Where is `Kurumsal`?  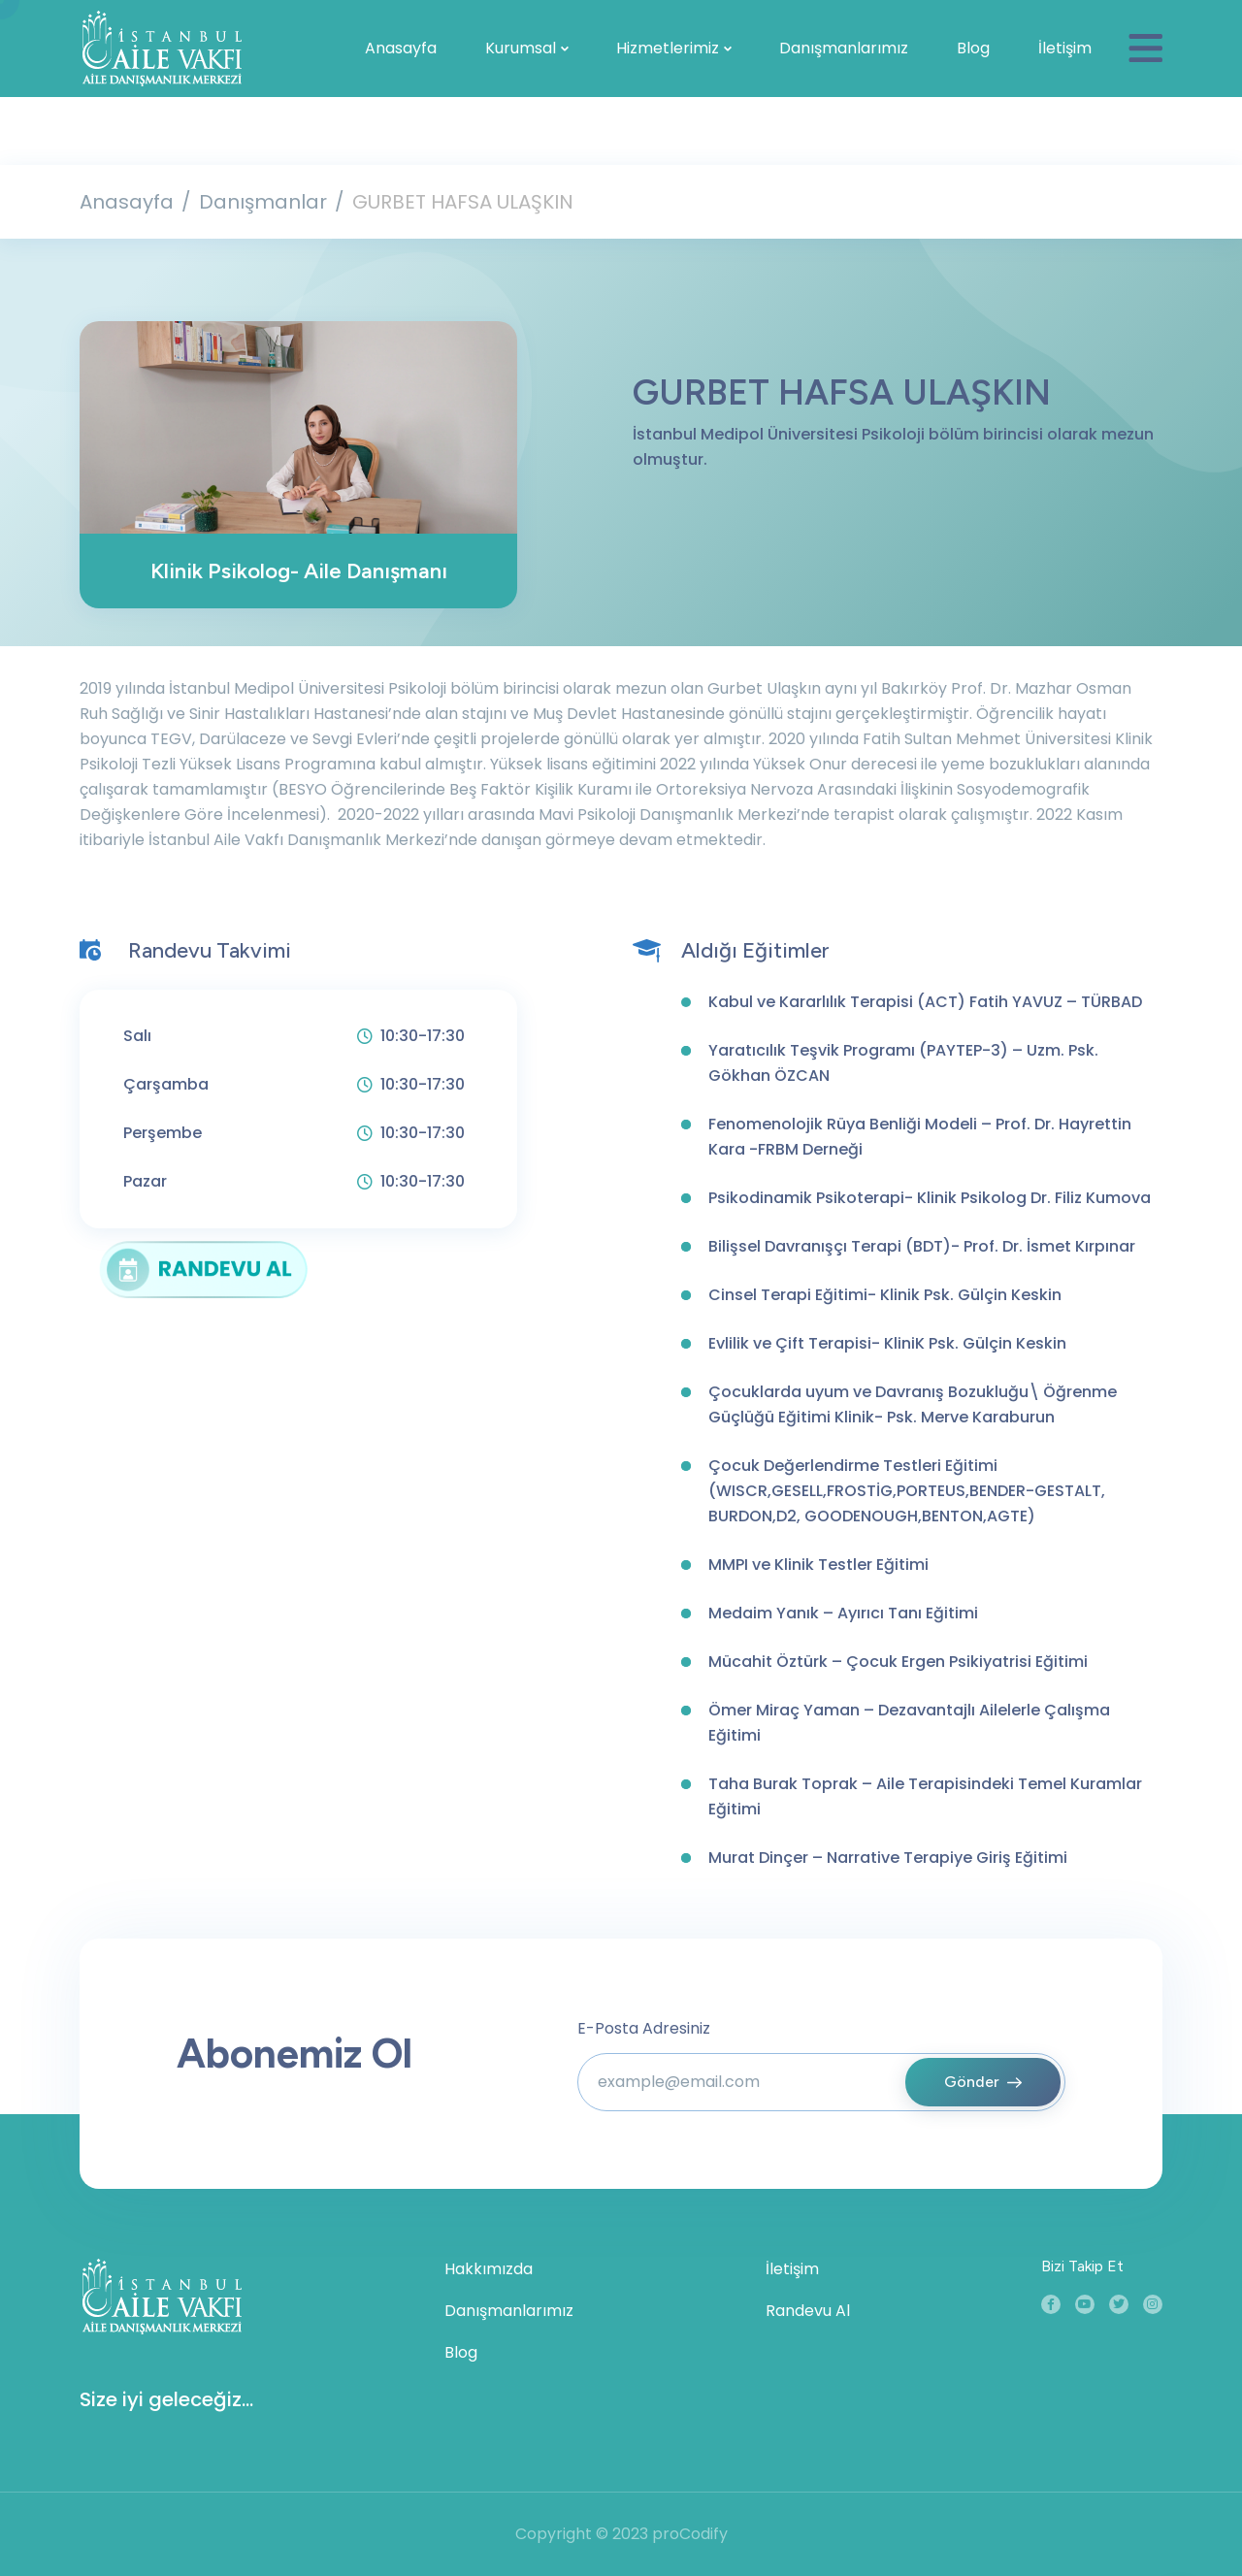 Kurumsal is located at coordinates (520, 48).